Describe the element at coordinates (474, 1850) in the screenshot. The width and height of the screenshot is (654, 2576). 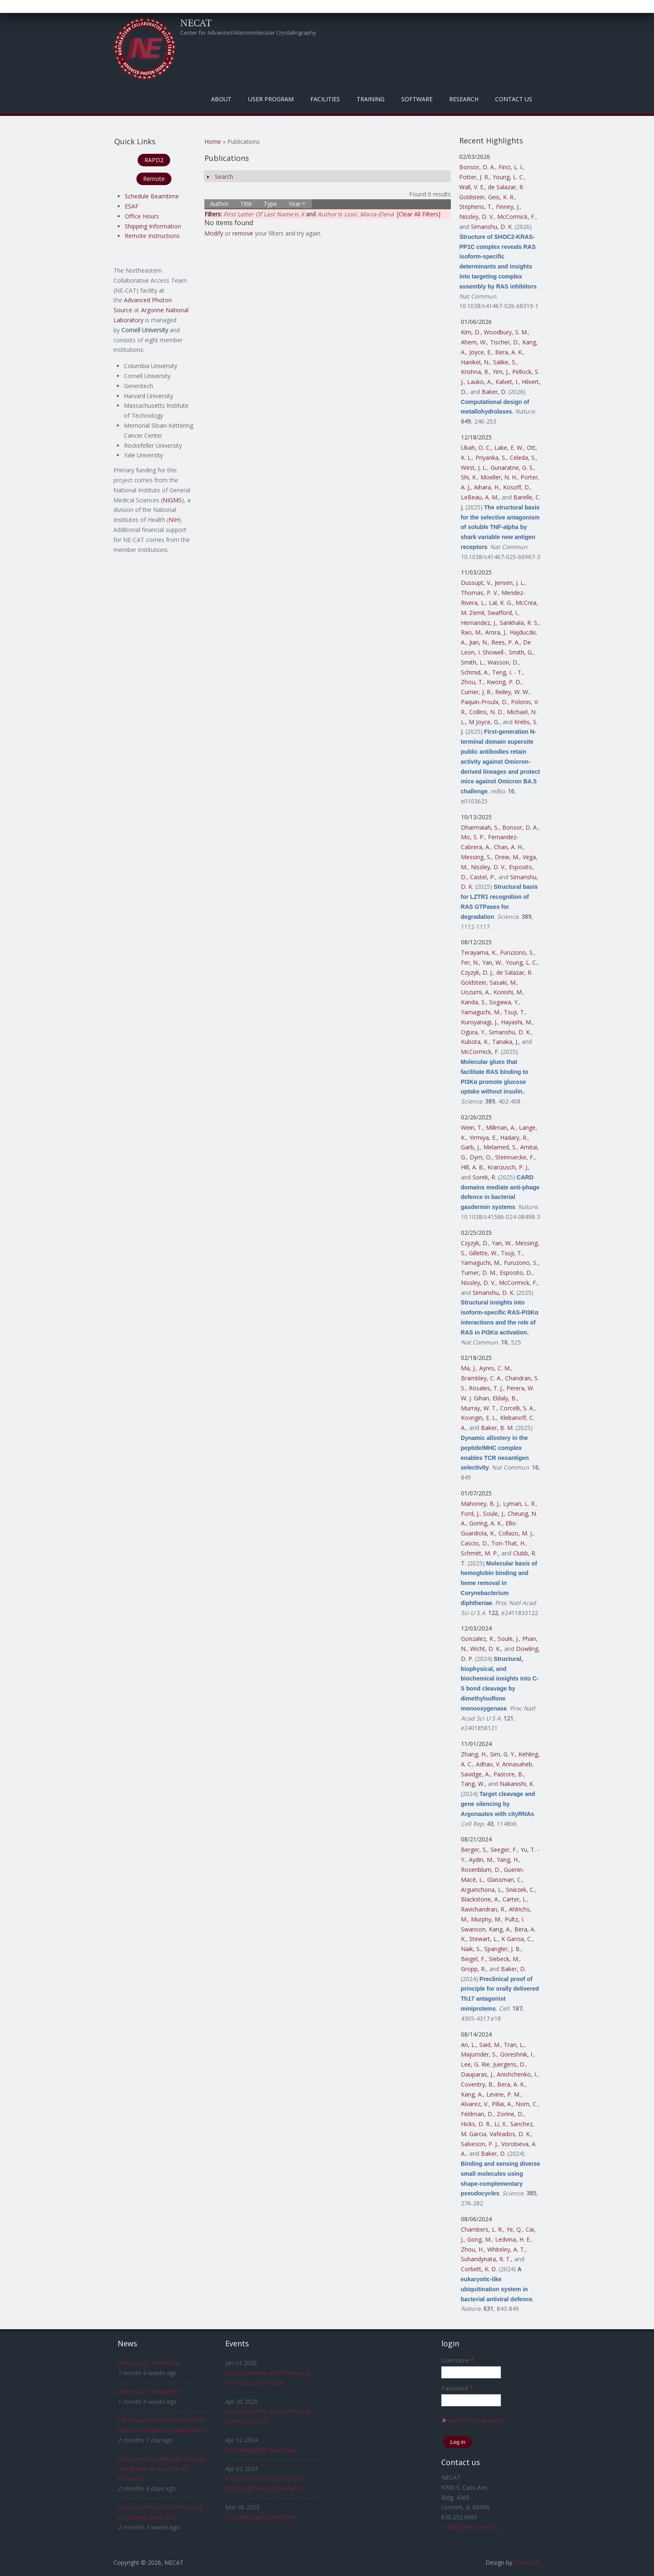
I see `Berger, S.` at that location.